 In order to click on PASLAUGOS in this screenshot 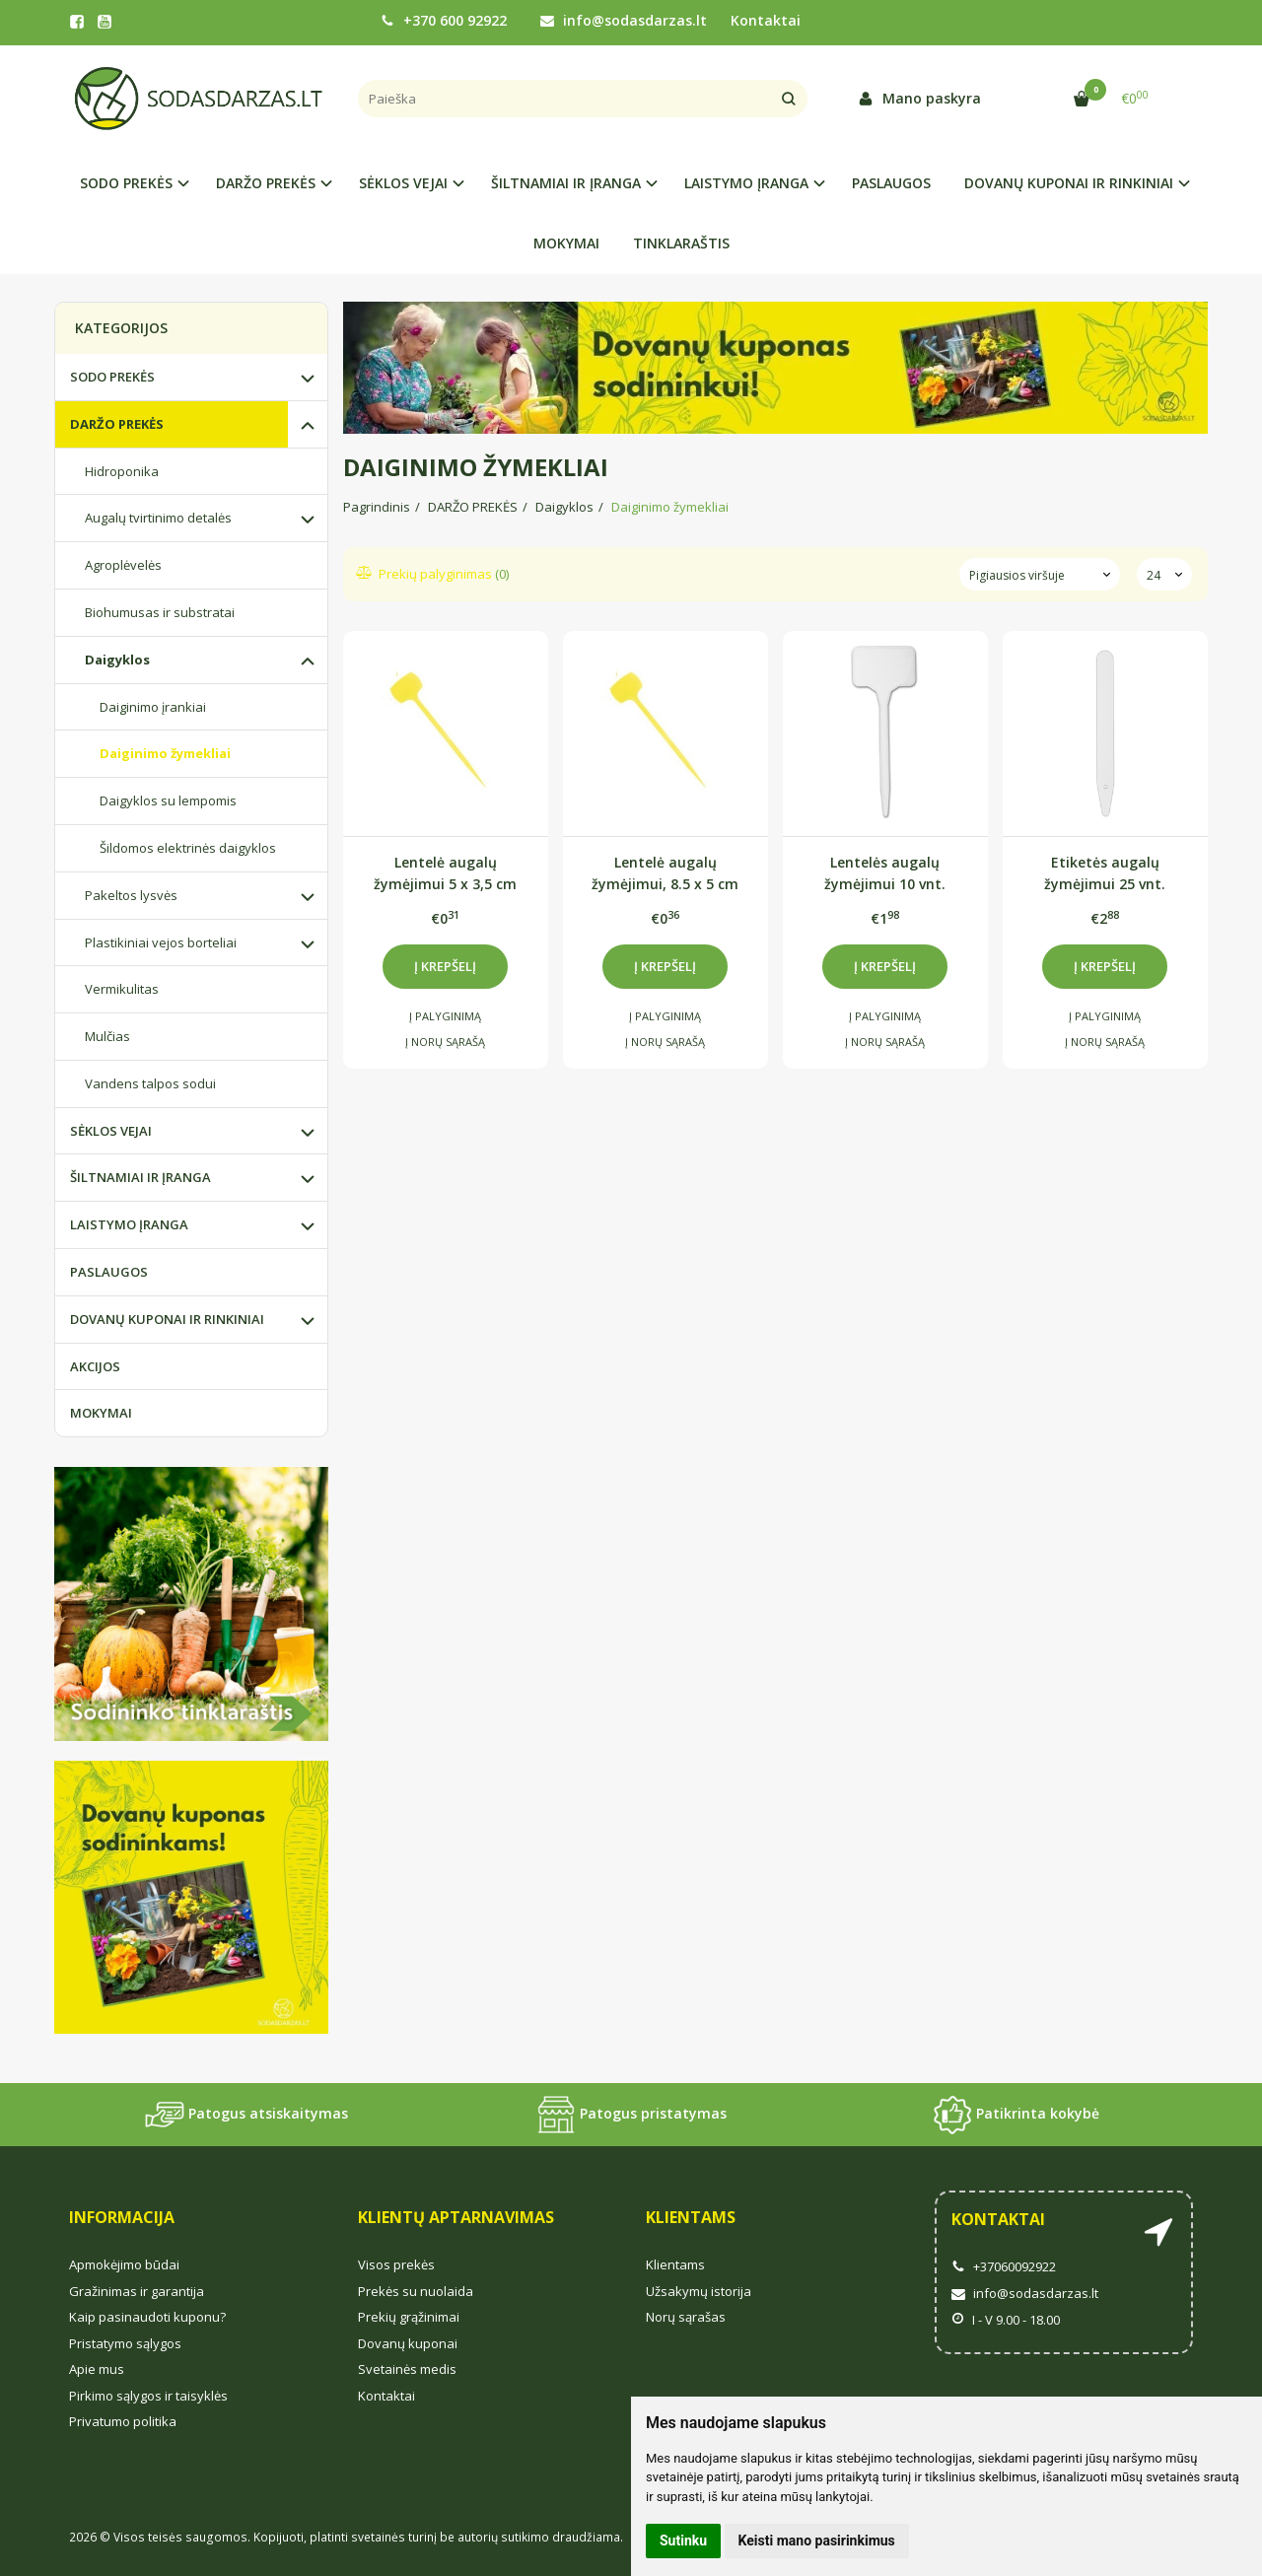, I will do `click(891, 183)`.